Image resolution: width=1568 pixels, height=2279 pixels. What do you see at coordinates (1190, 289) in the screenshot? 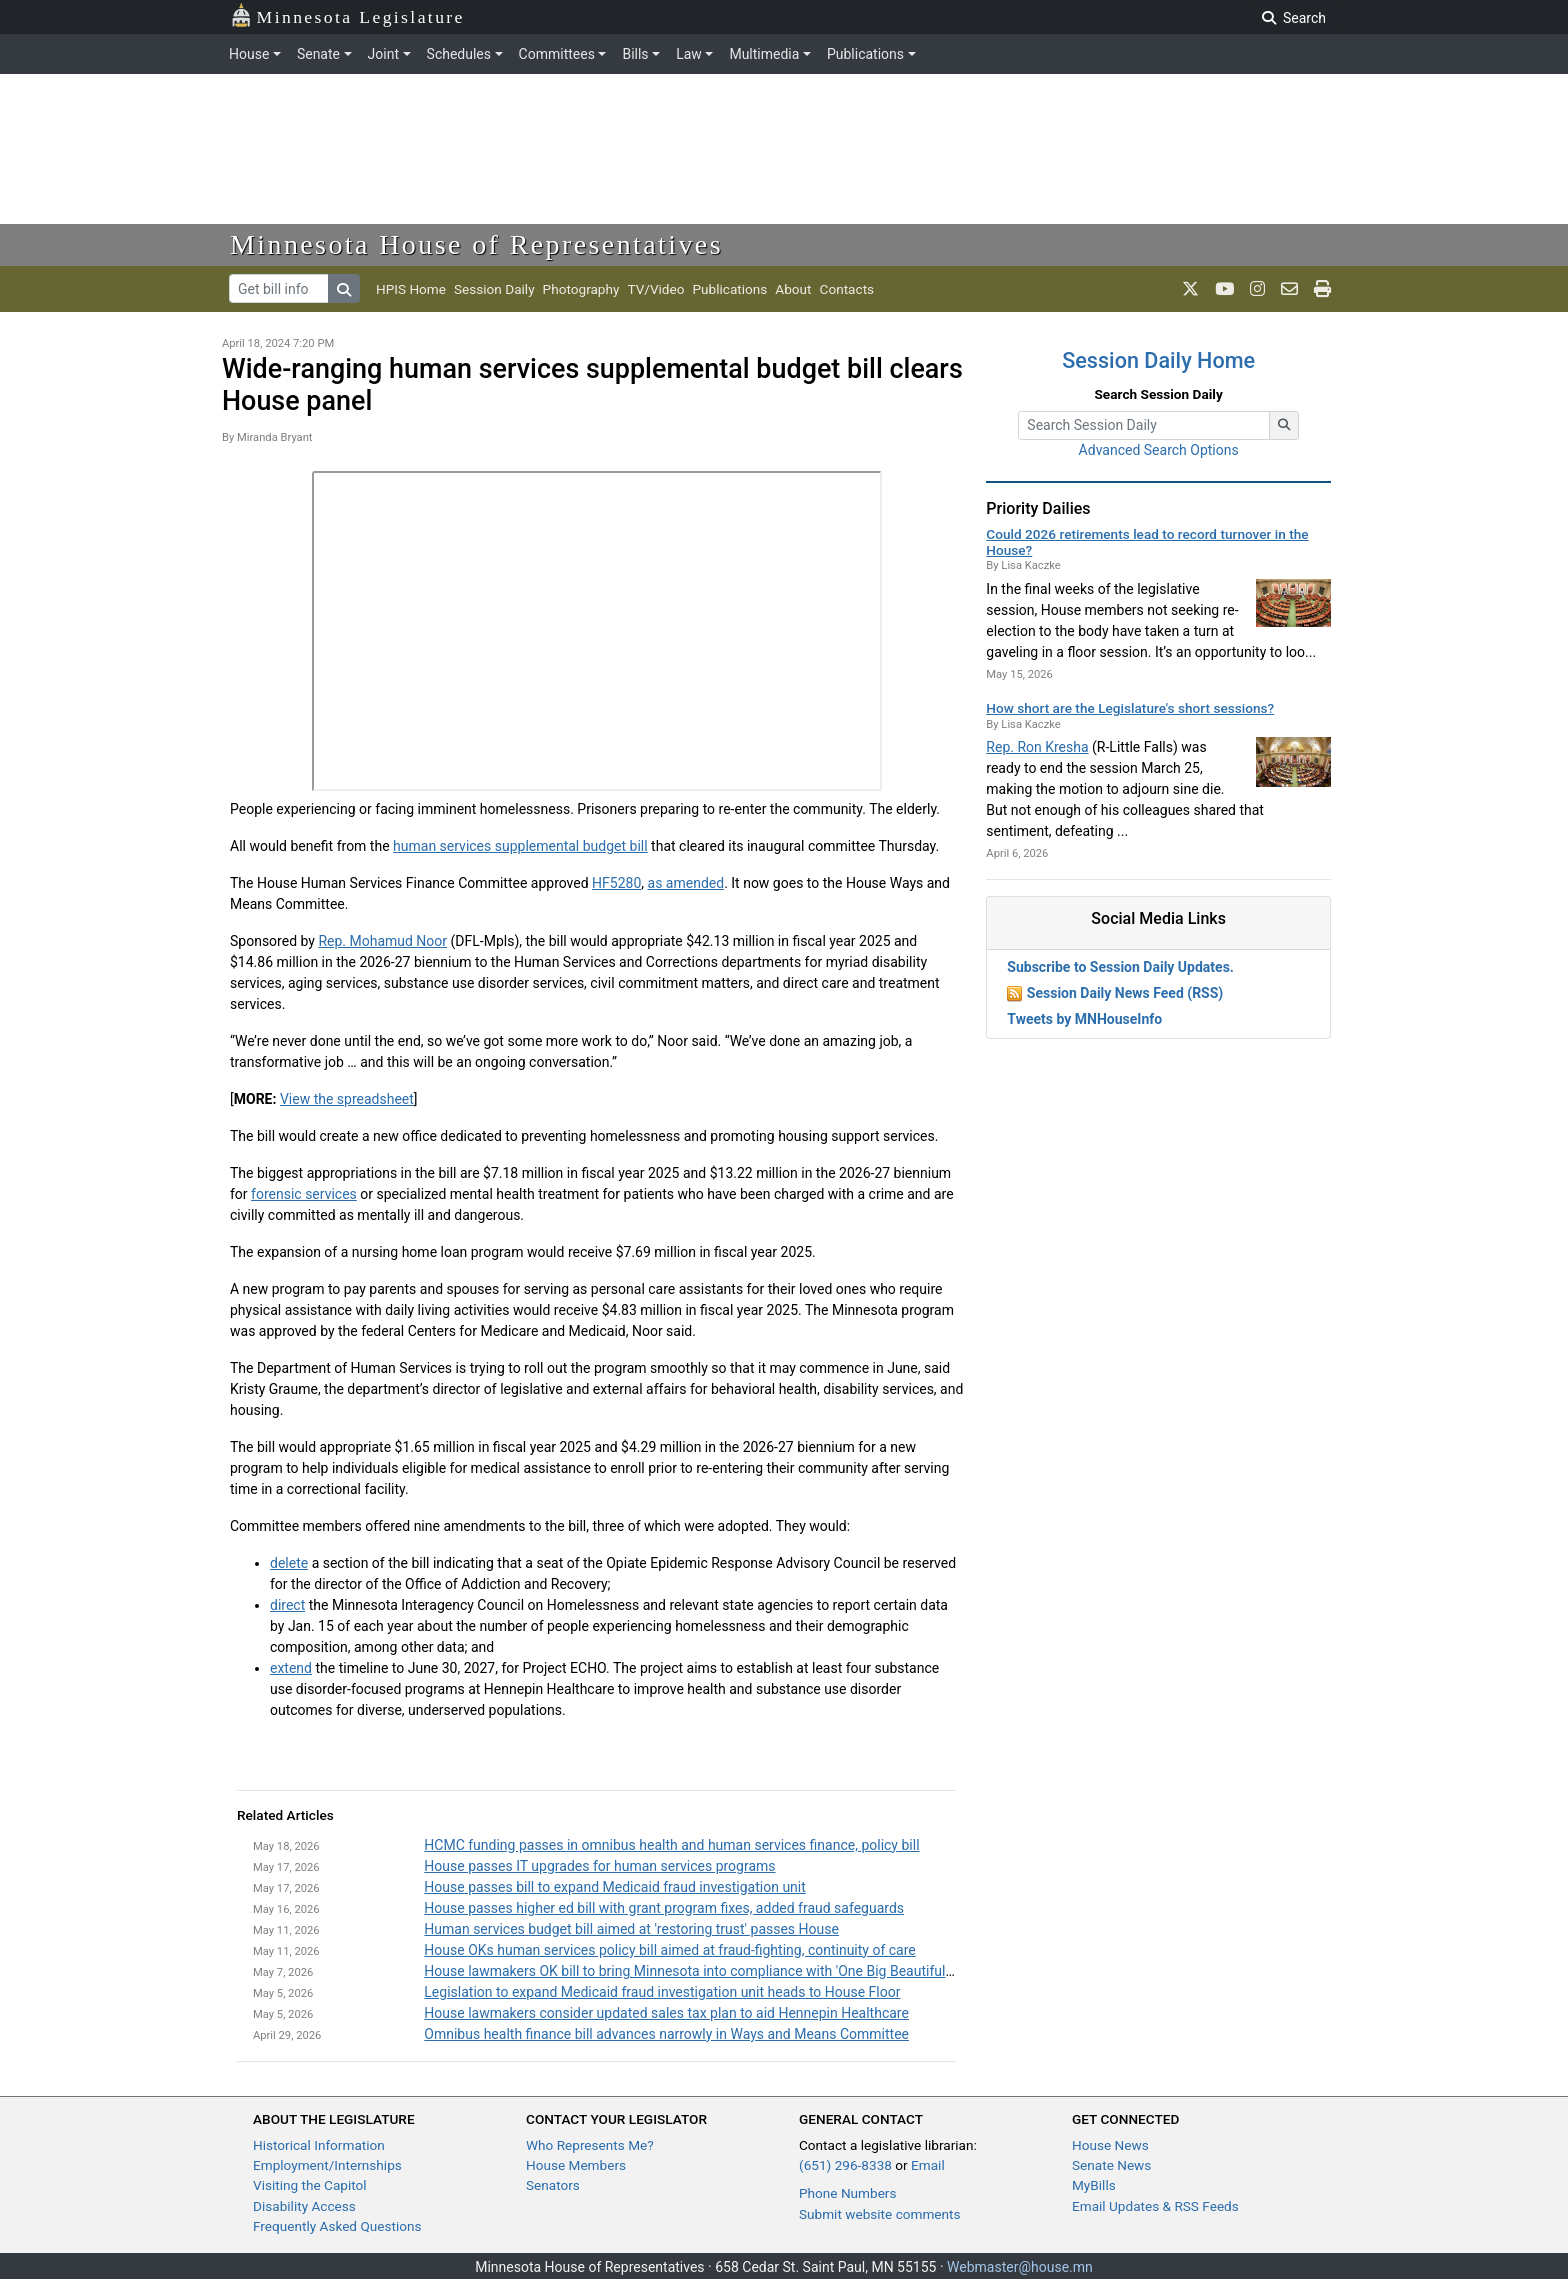
I see `[MN House Info X]` at bounding box center [1190, 289].